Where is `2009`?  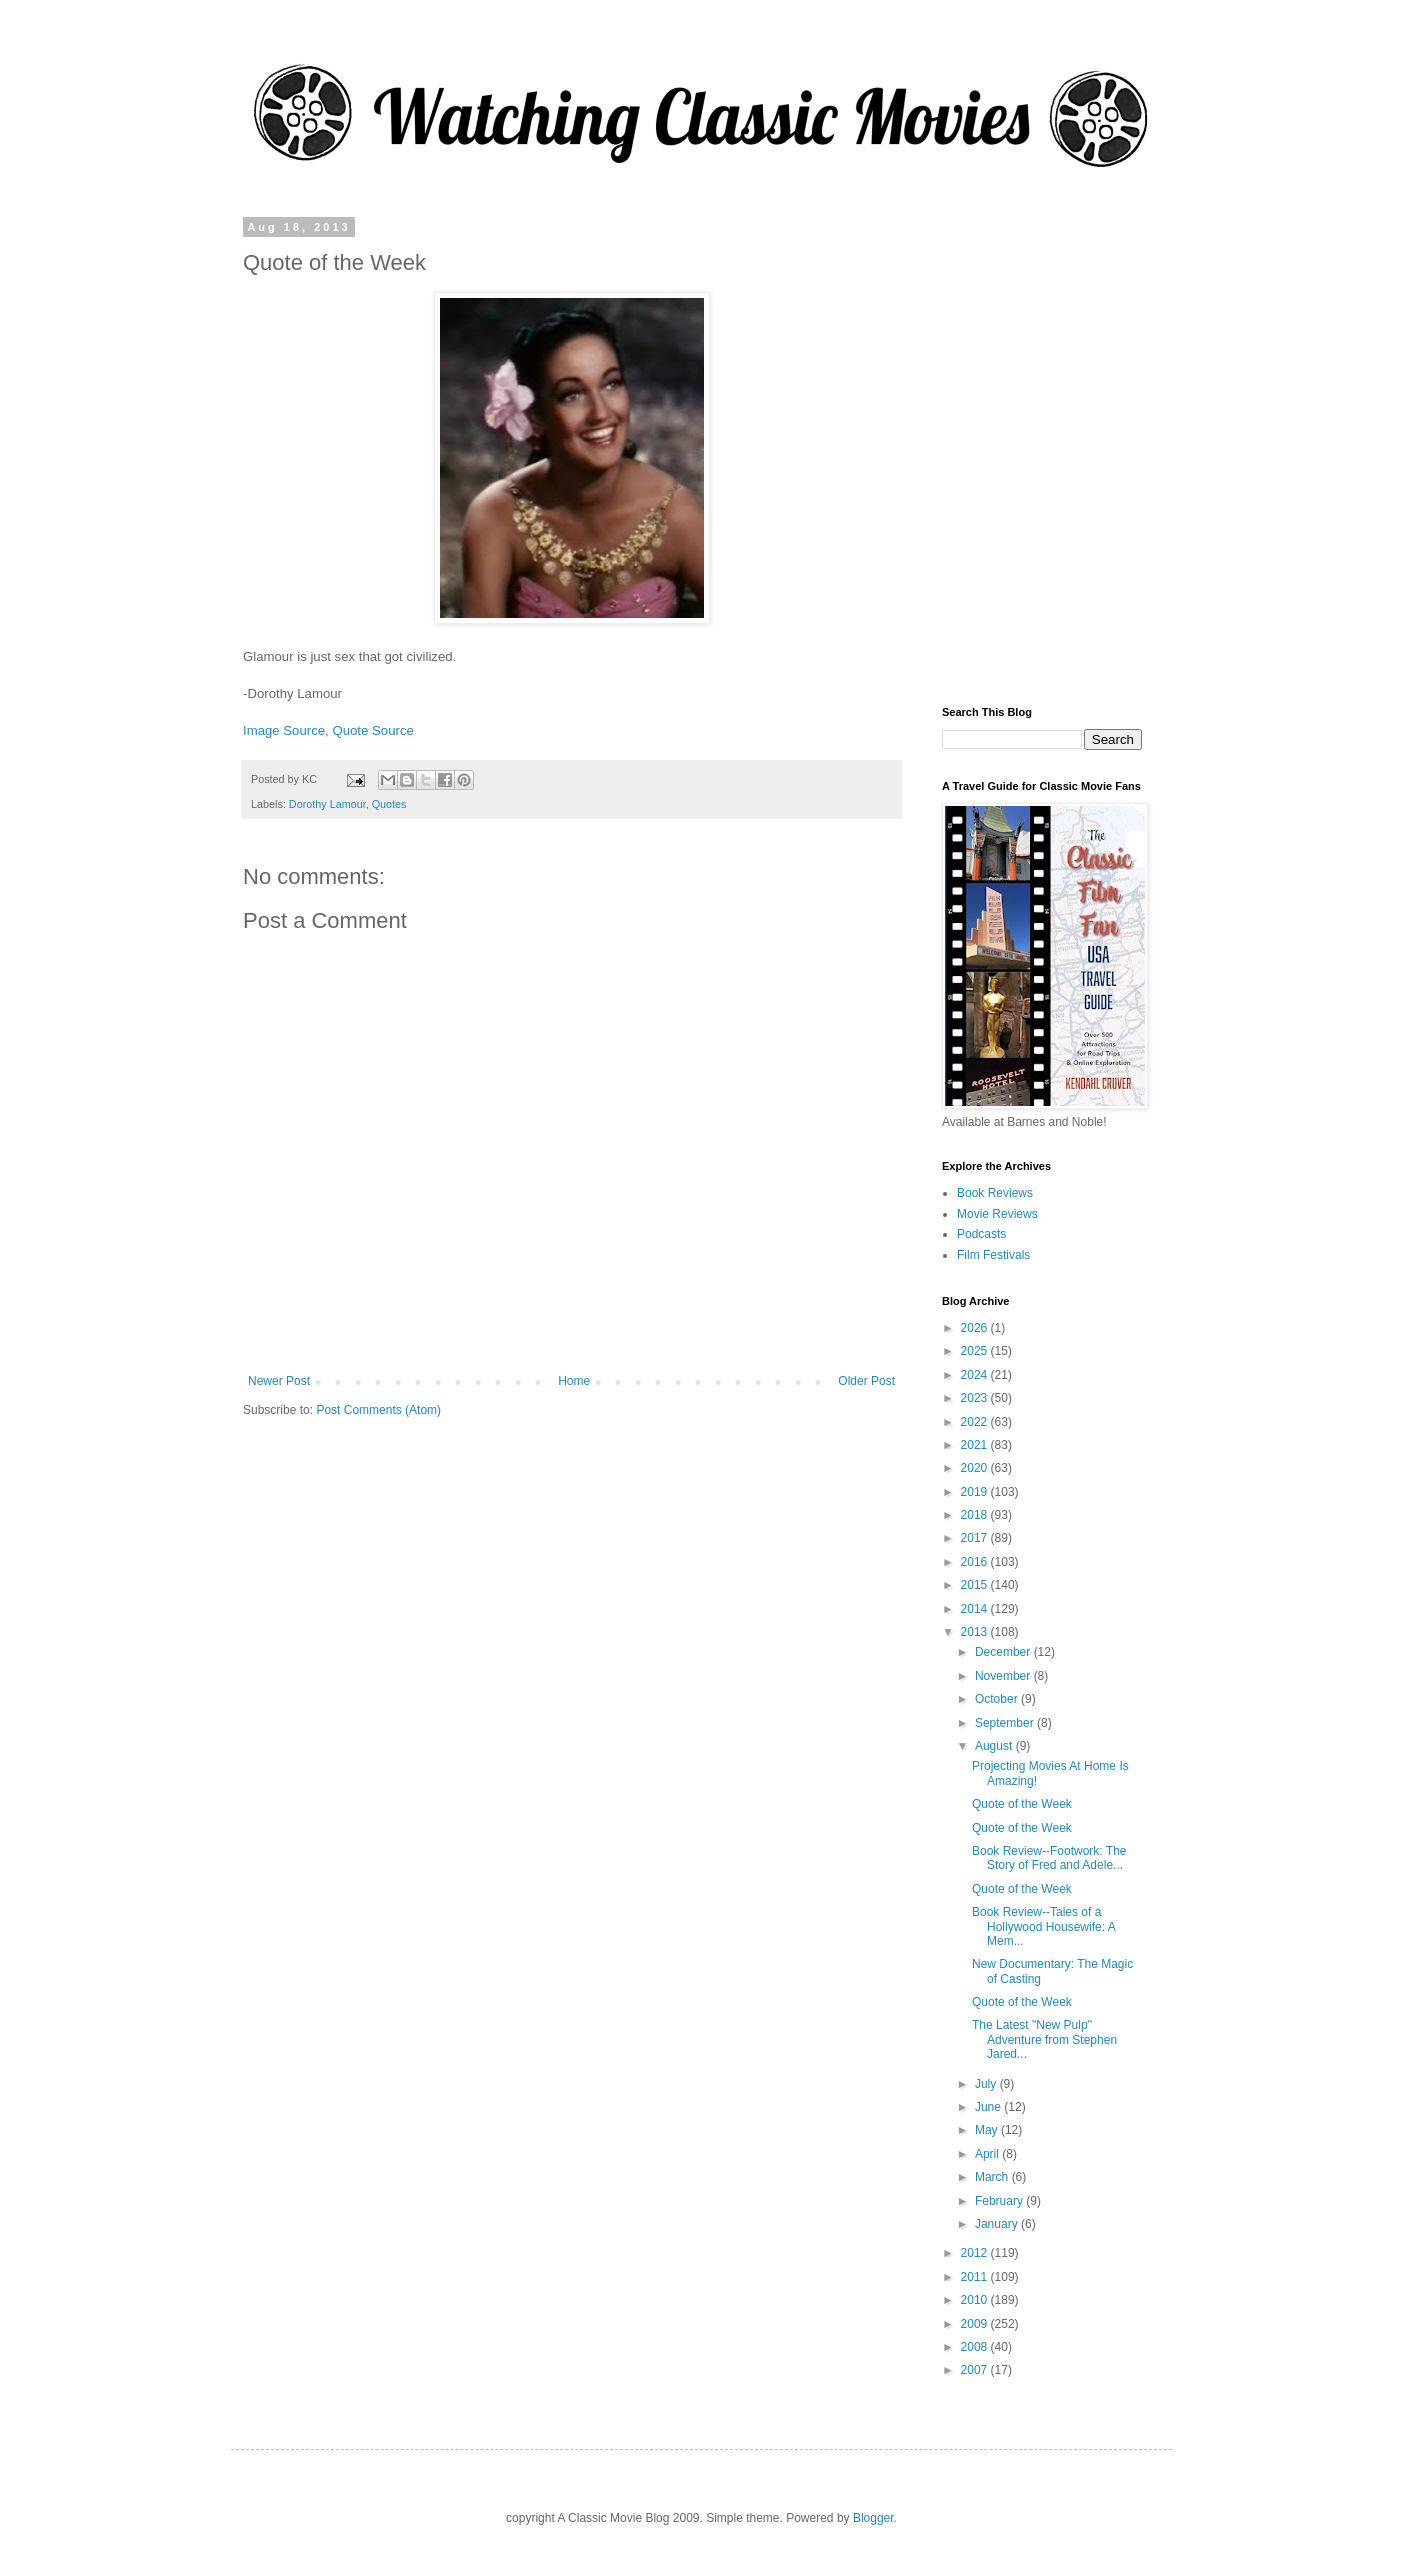 2009 is located at coordinates (976, 2324).